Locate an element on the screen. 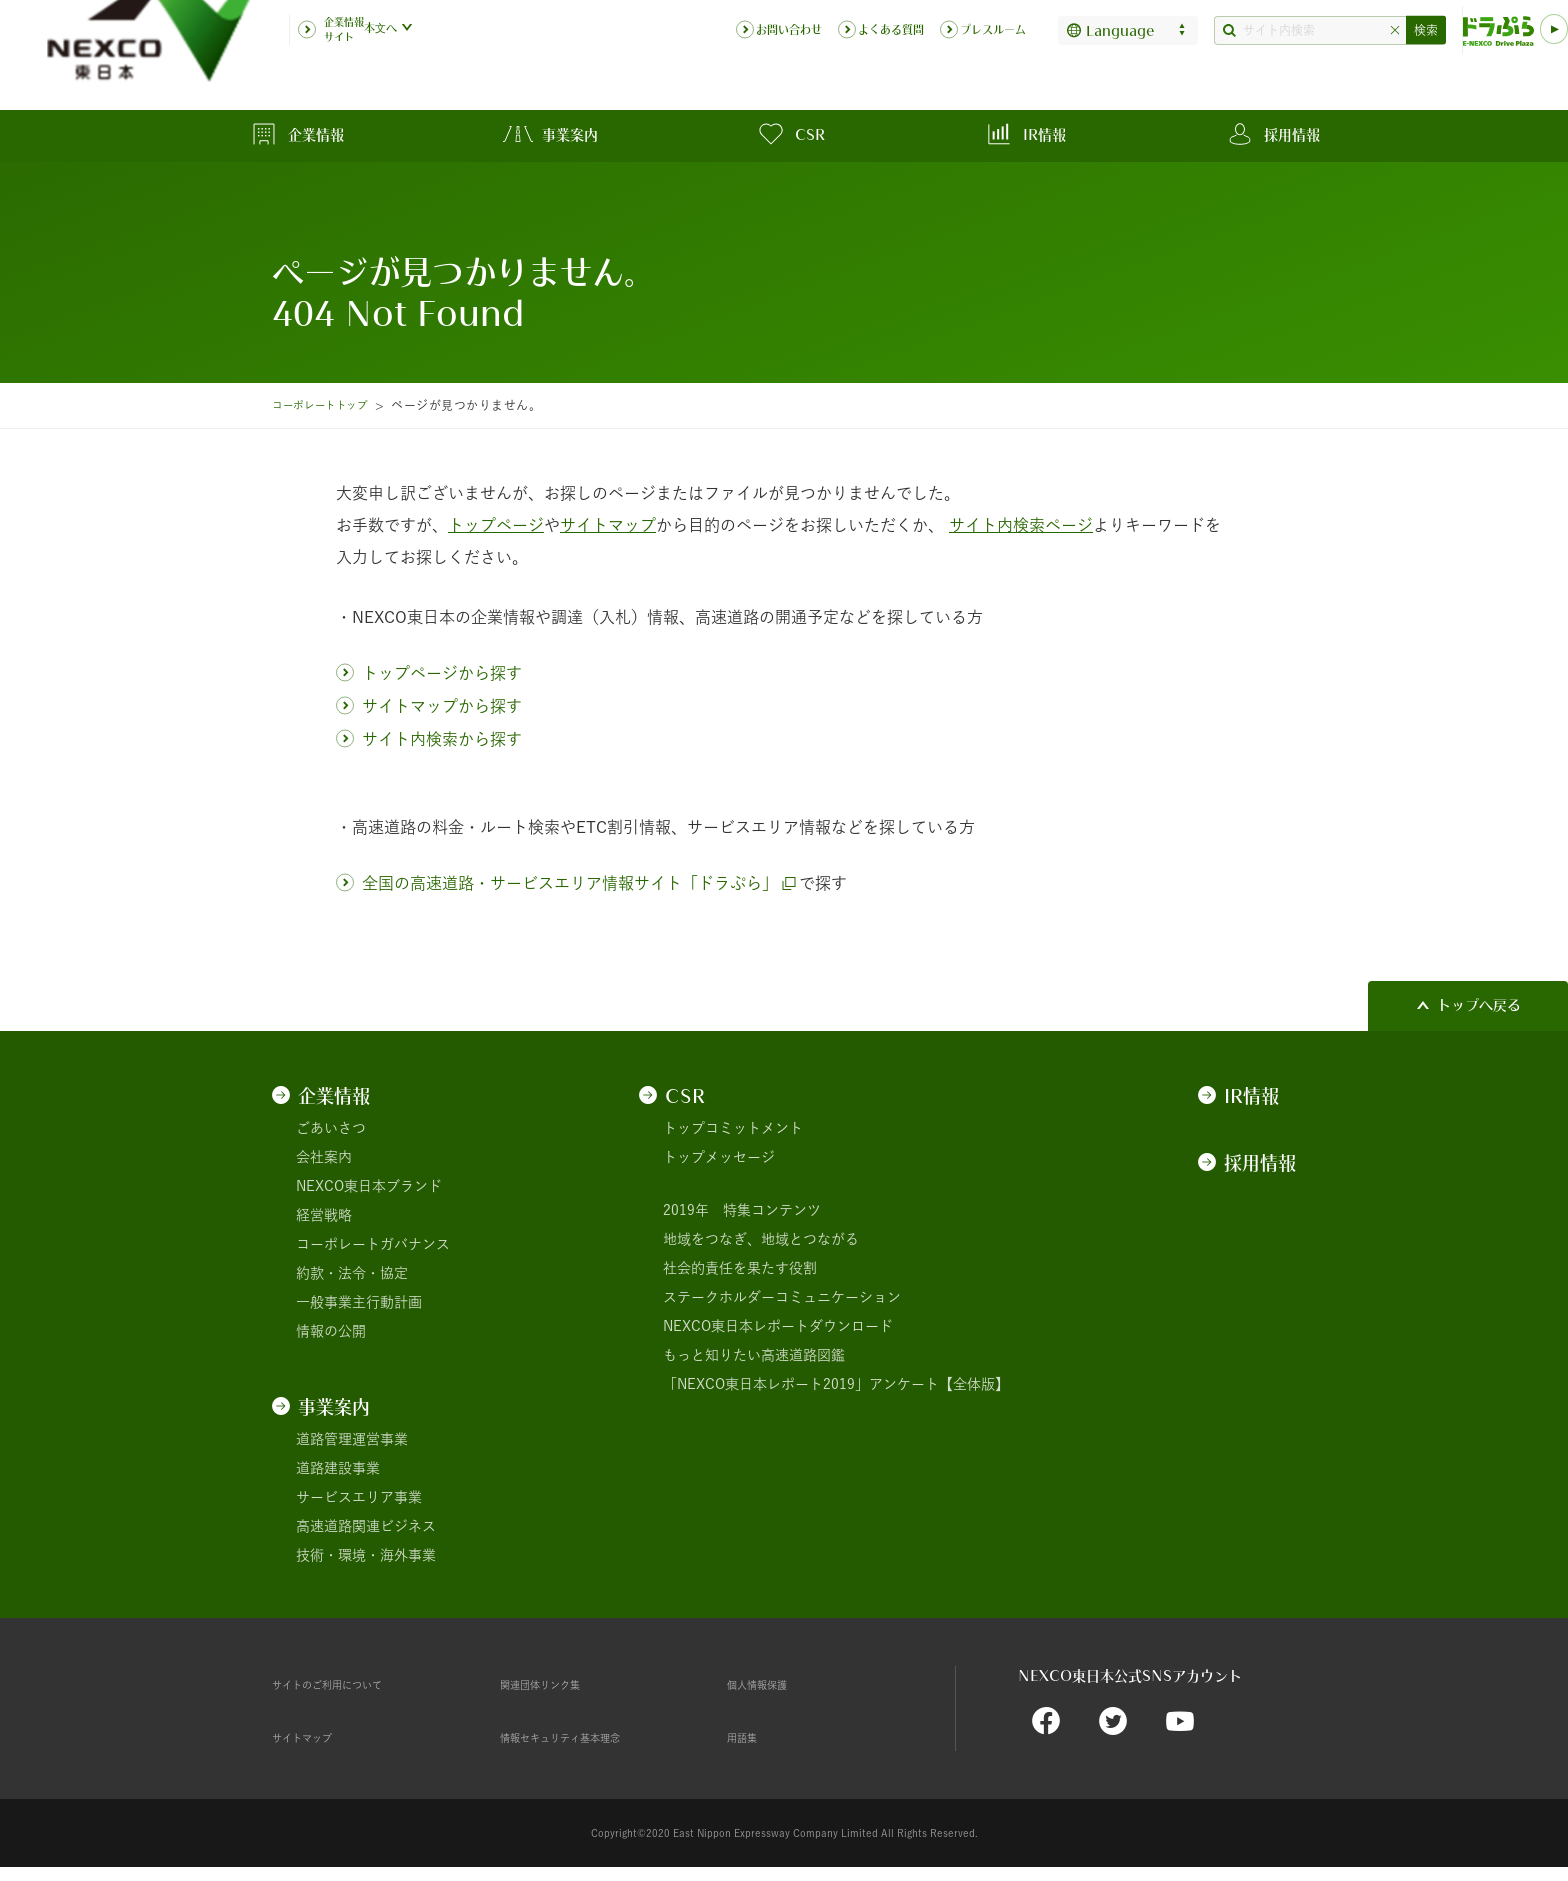  コーポレートトップ is located at coordinates (328, 405).